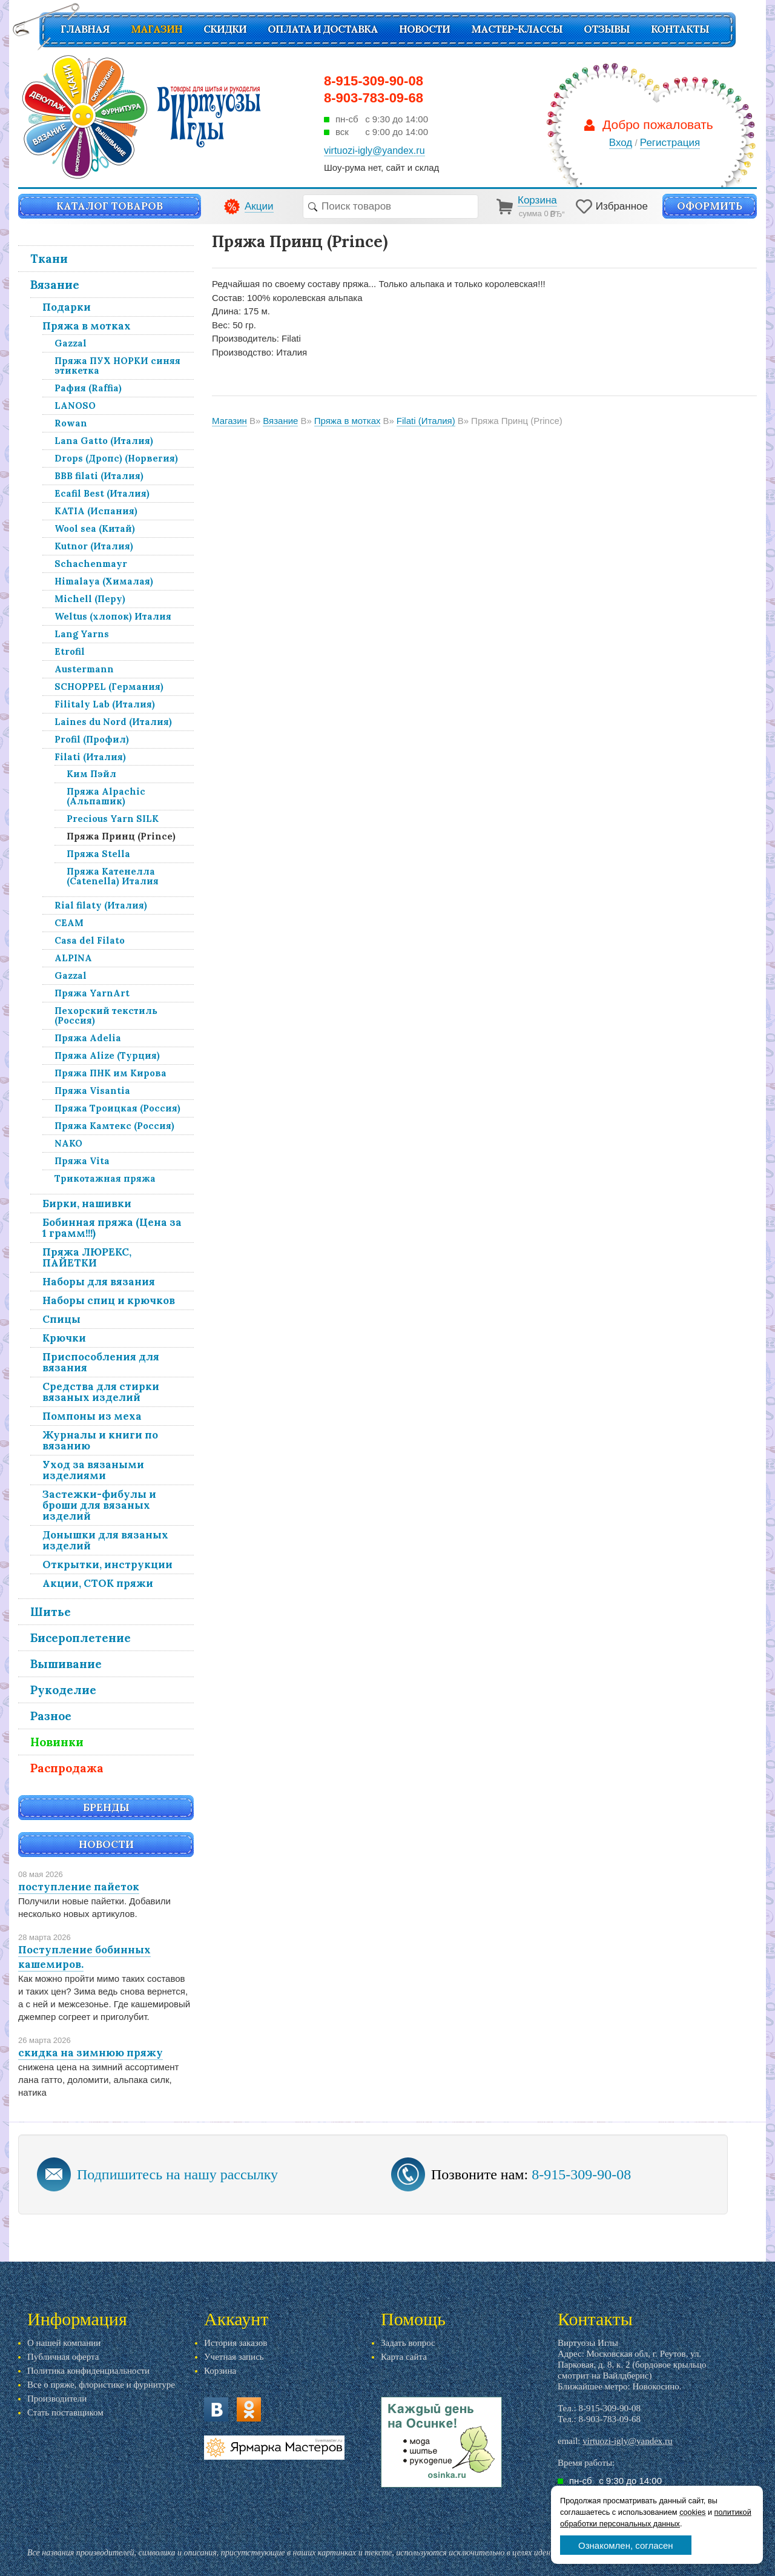 This screenshot has width=775, height=2576. What do you see at coordinates (75, 405) in the screenshot?
I see `LANOSO` at bounding box center [75, 405].